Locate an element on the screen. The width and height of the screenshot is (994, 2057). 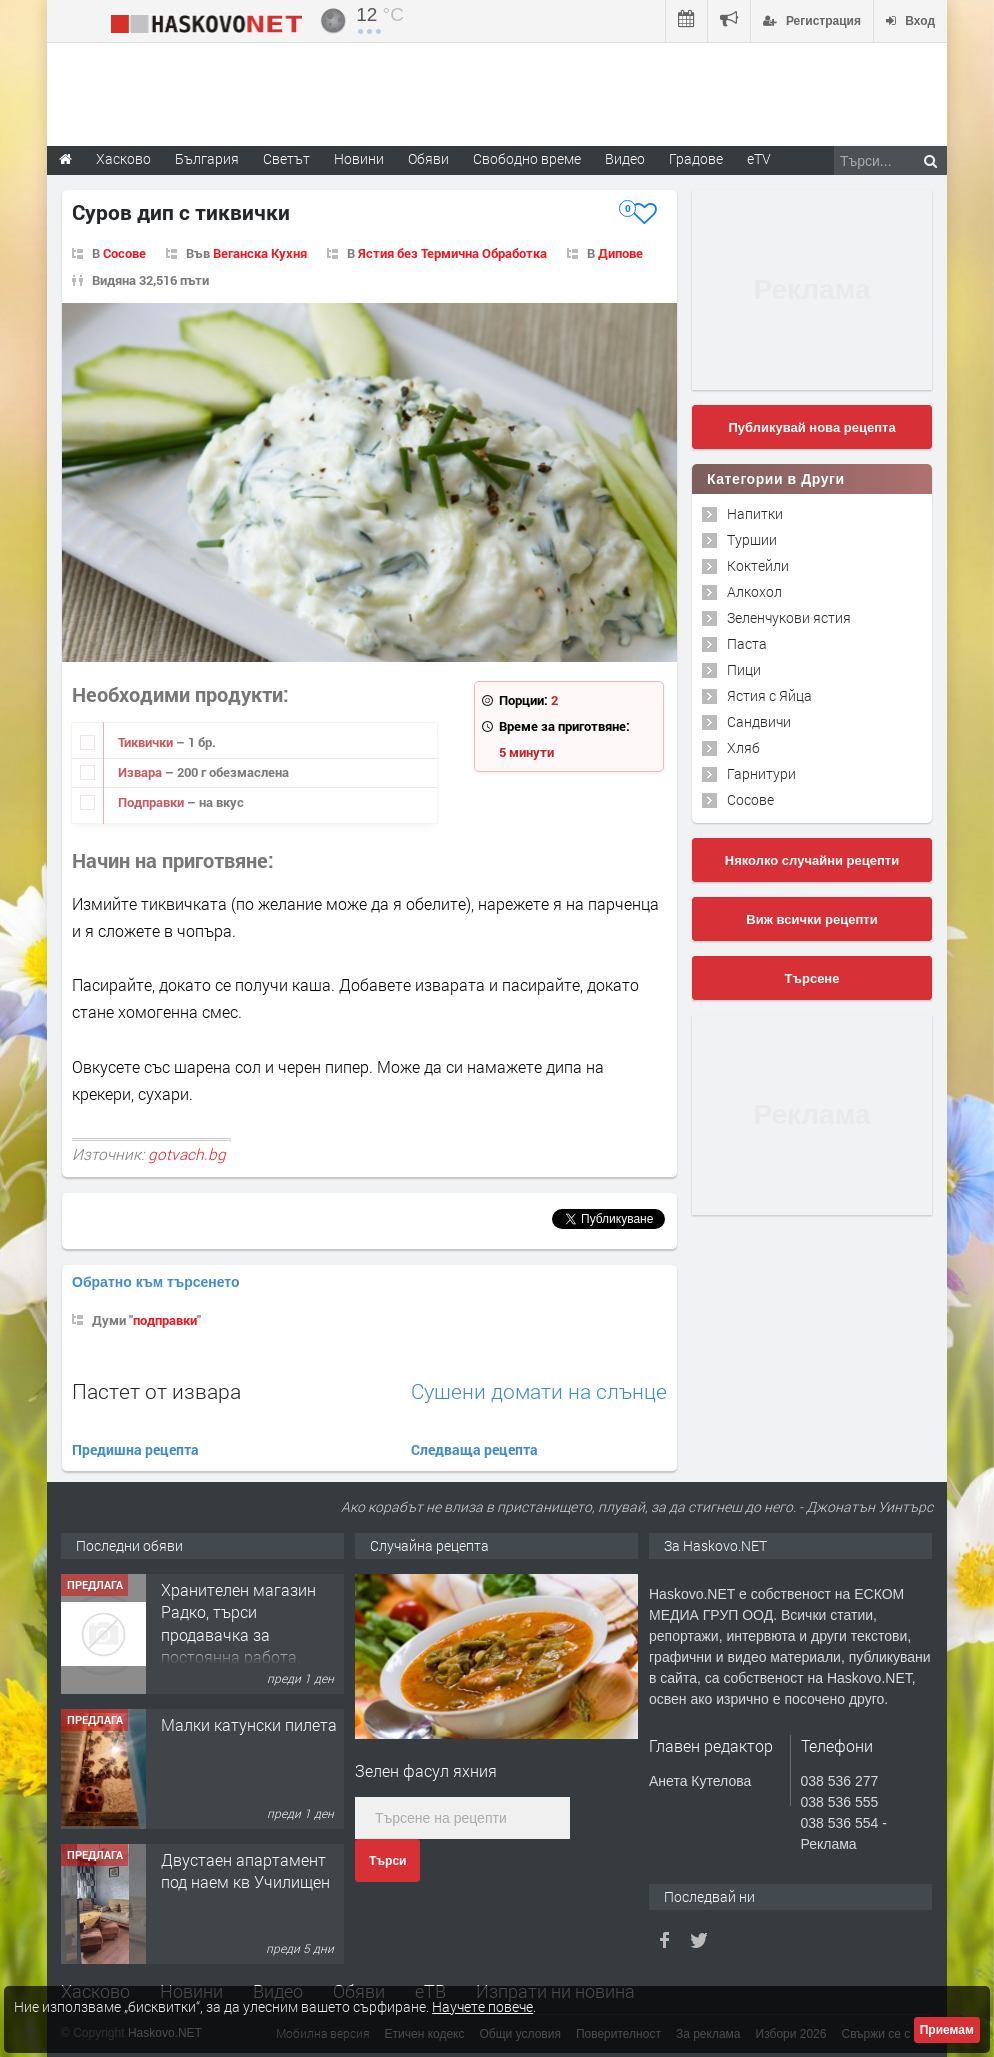
Сосове is located at coordinates (124, 253).